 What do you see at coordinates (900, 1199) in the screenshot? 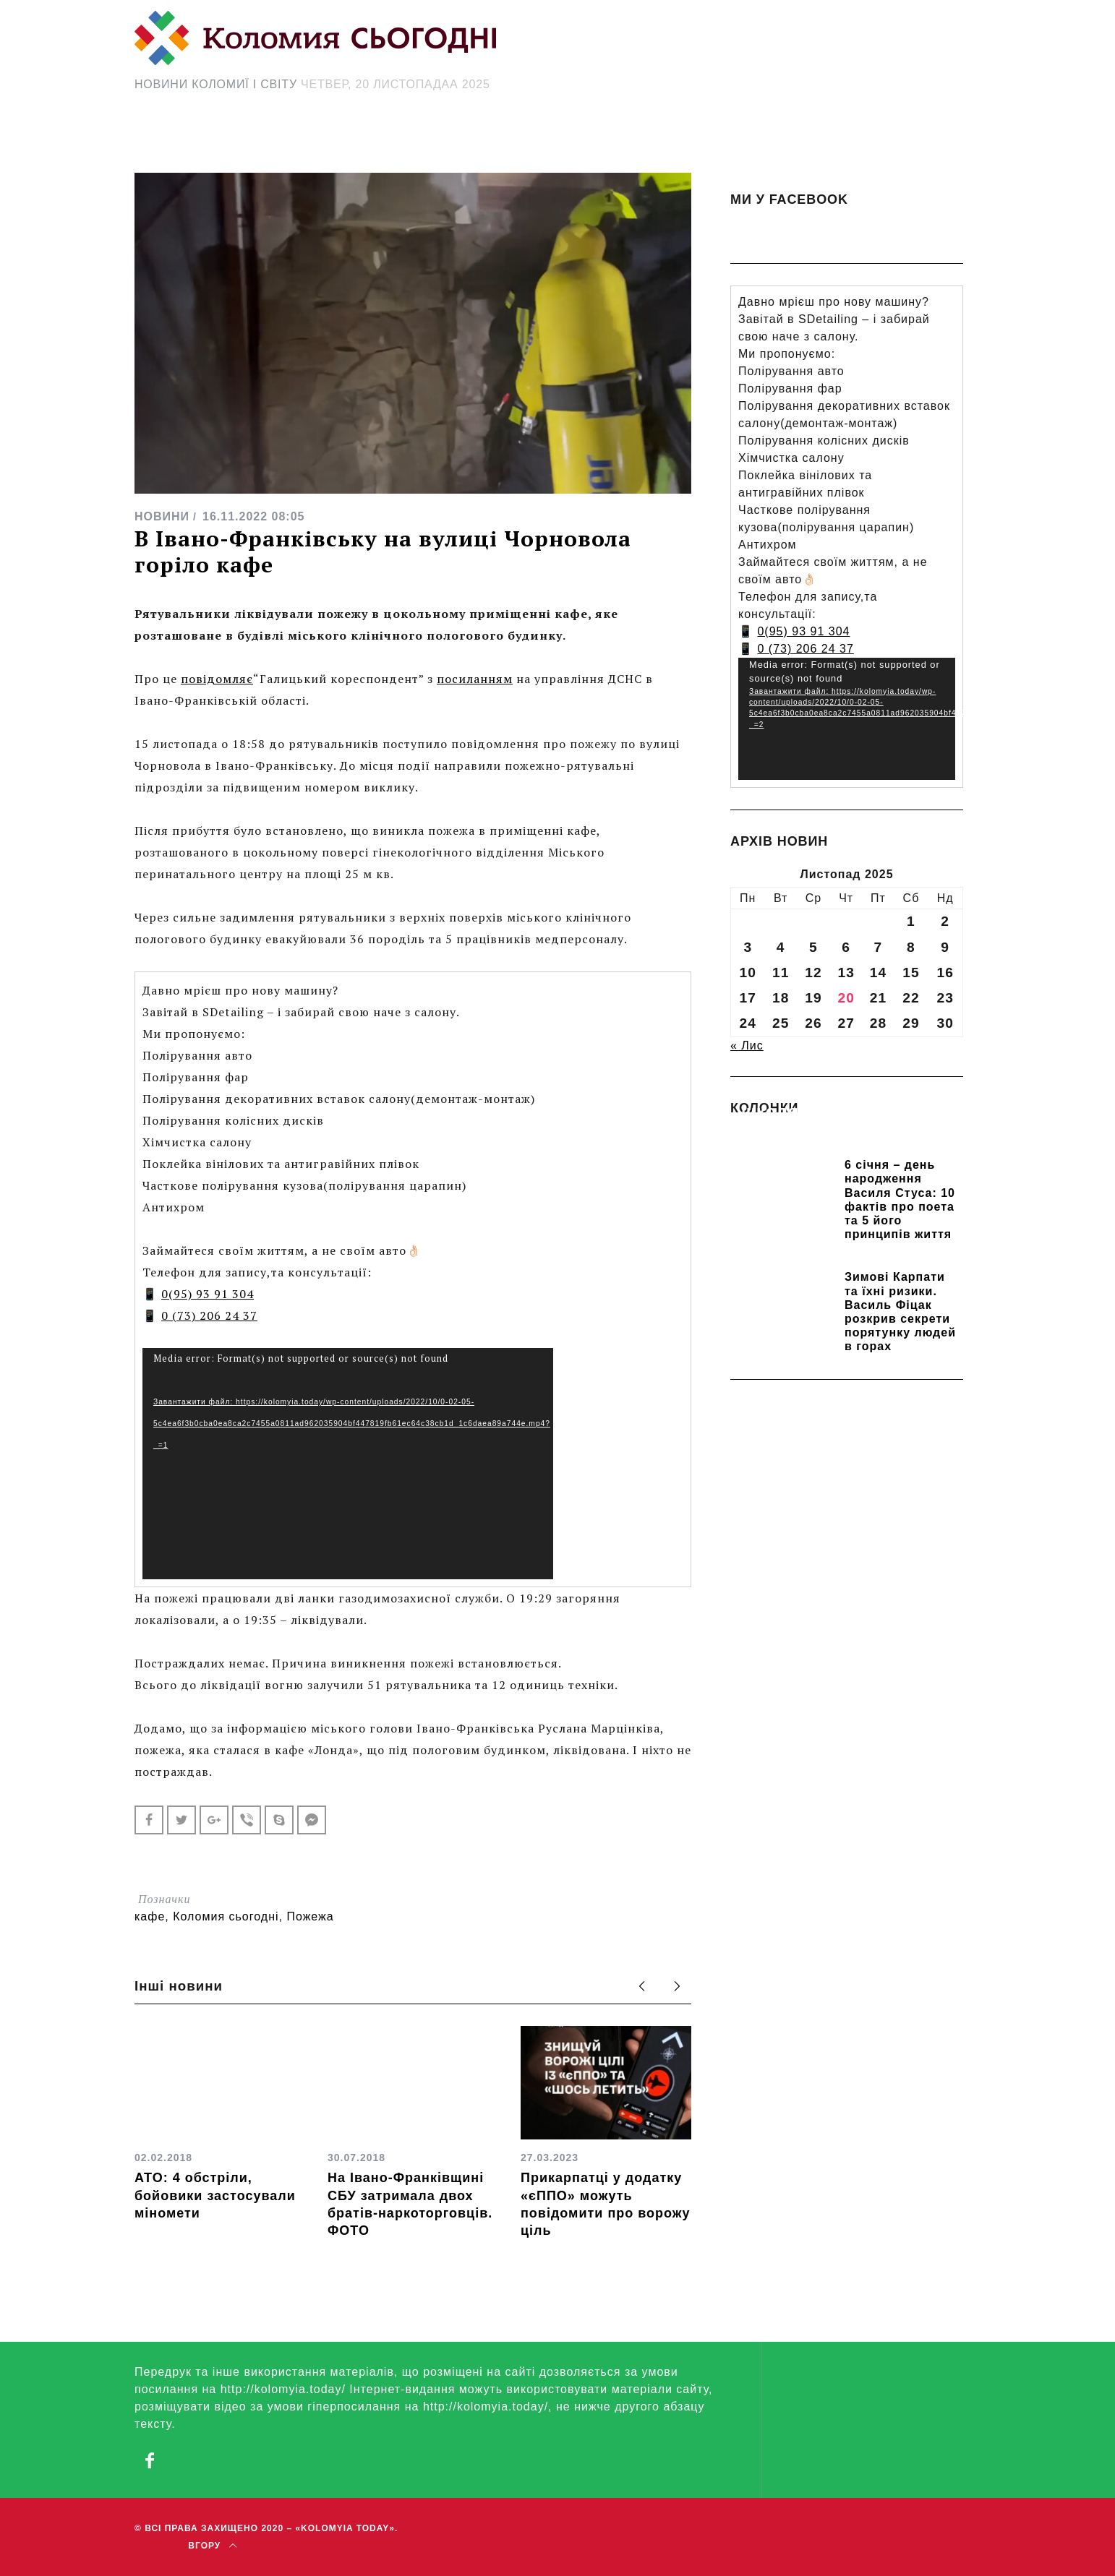
I see `6 січня – день народження Василя Стуса: 10 фактів про поета та 5 його принципів життя` at bounding box center [900, 1199].